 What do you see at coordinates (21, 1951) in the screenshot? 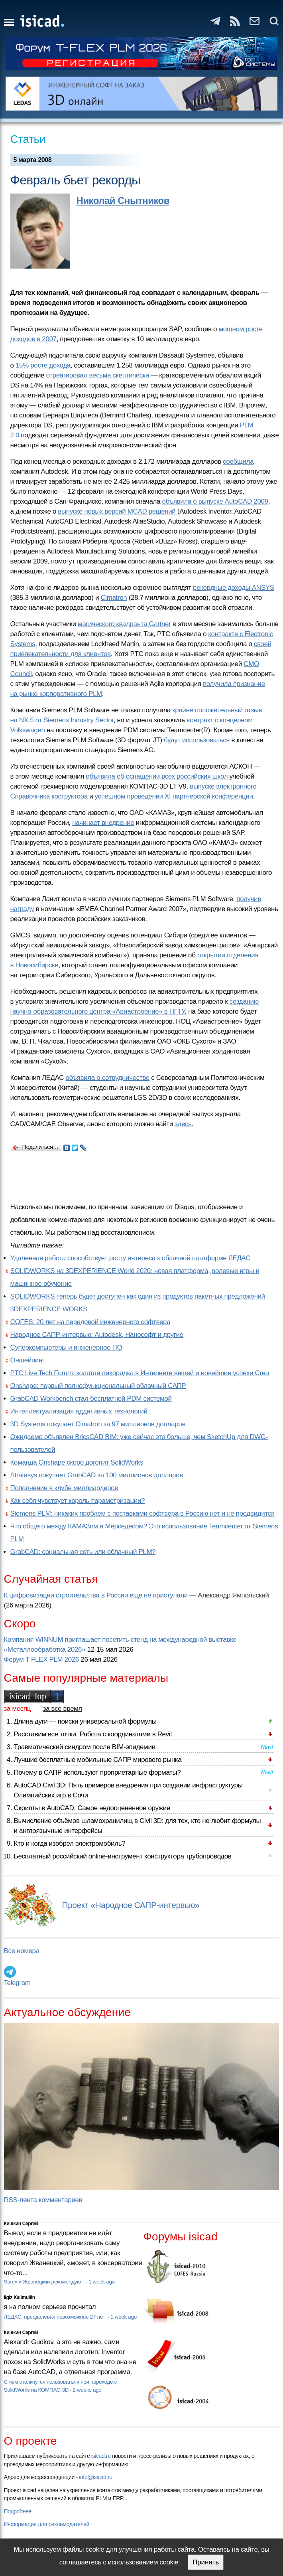
I see `Все номера` at bounding box center [21, 1951].